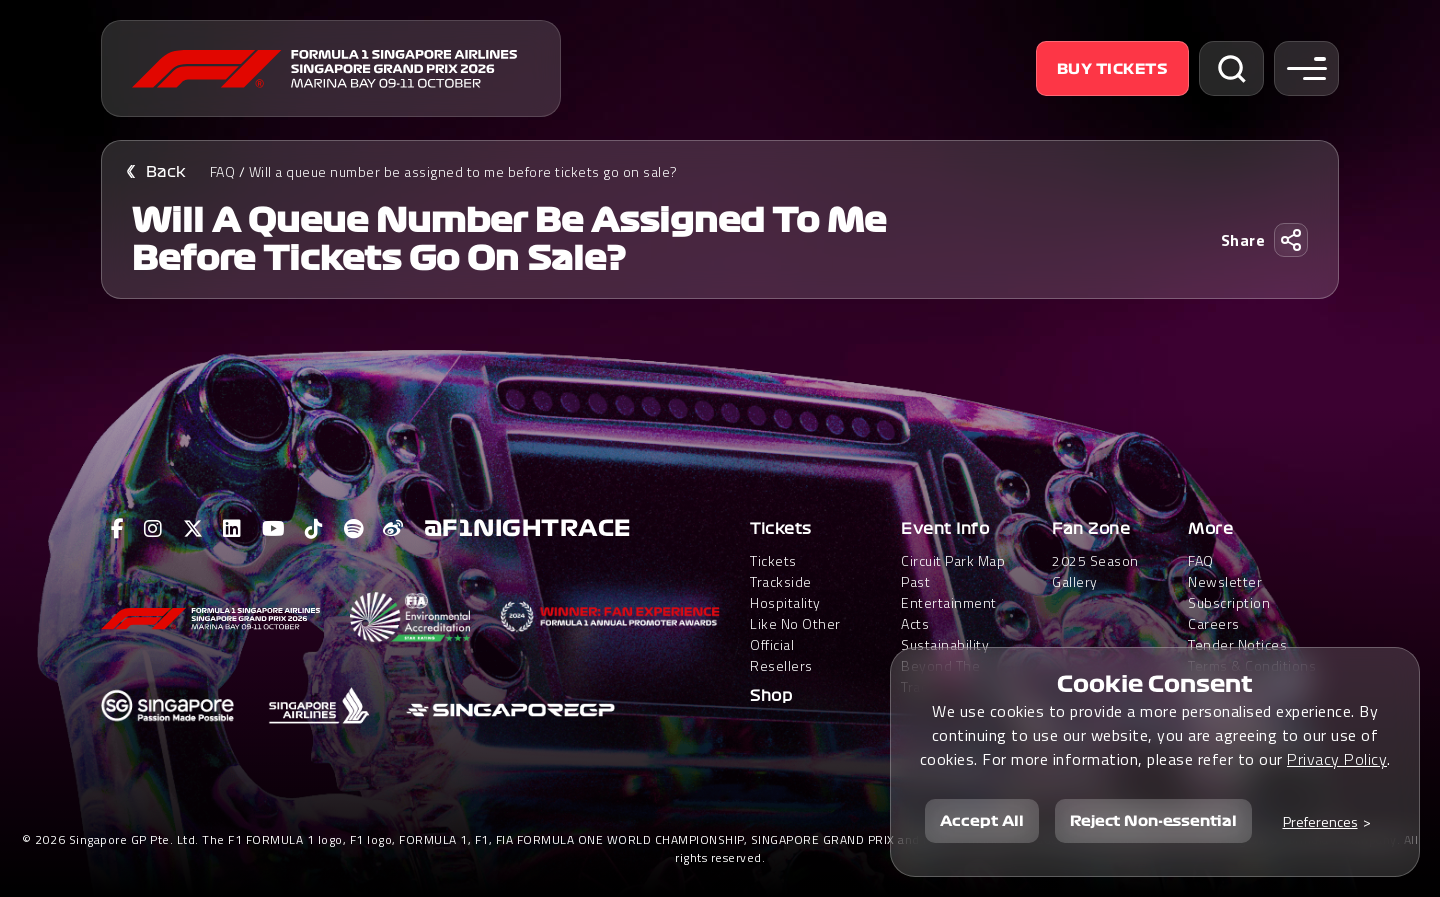 Image resolution: width=1440 pixels, height=897 pixels. Describe the element at coordinates (949, 602) in the screenshot. I see `Past Entertainment Acts` at that location.